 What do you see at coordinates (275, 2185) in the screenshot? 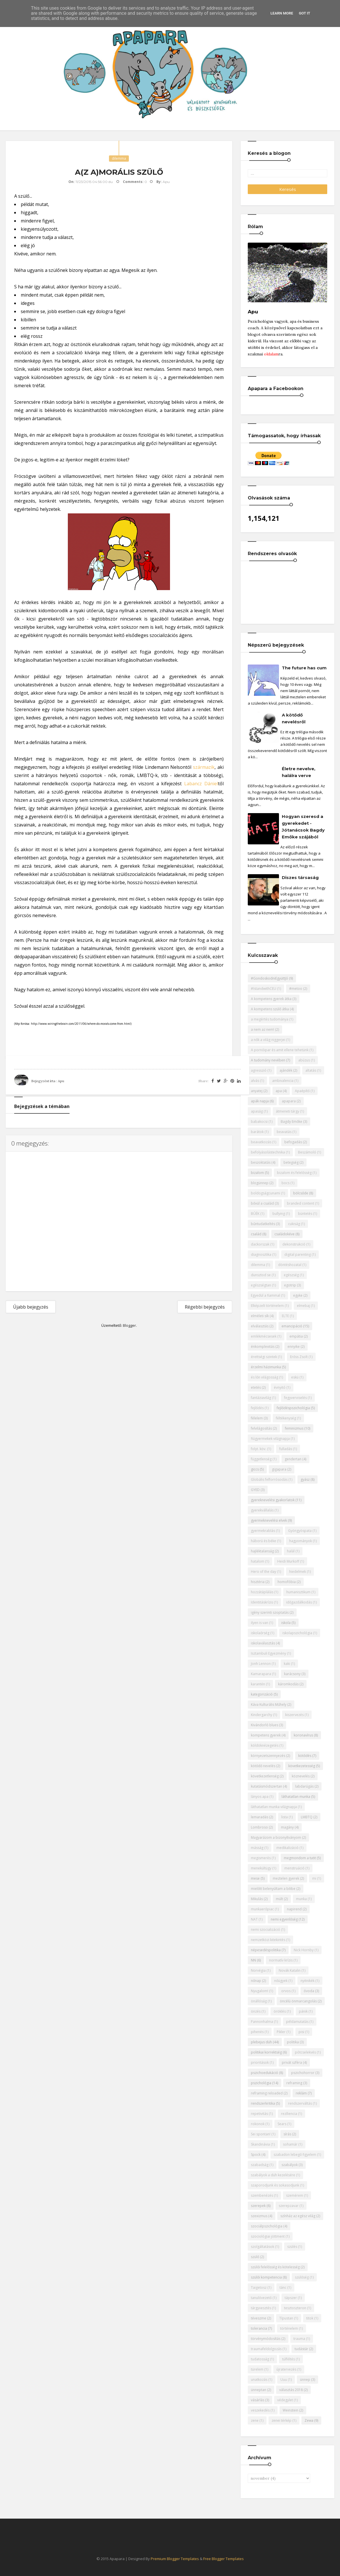
I see `szaporodjunk és sokasodjunk` at bounding box center [275, 2185].